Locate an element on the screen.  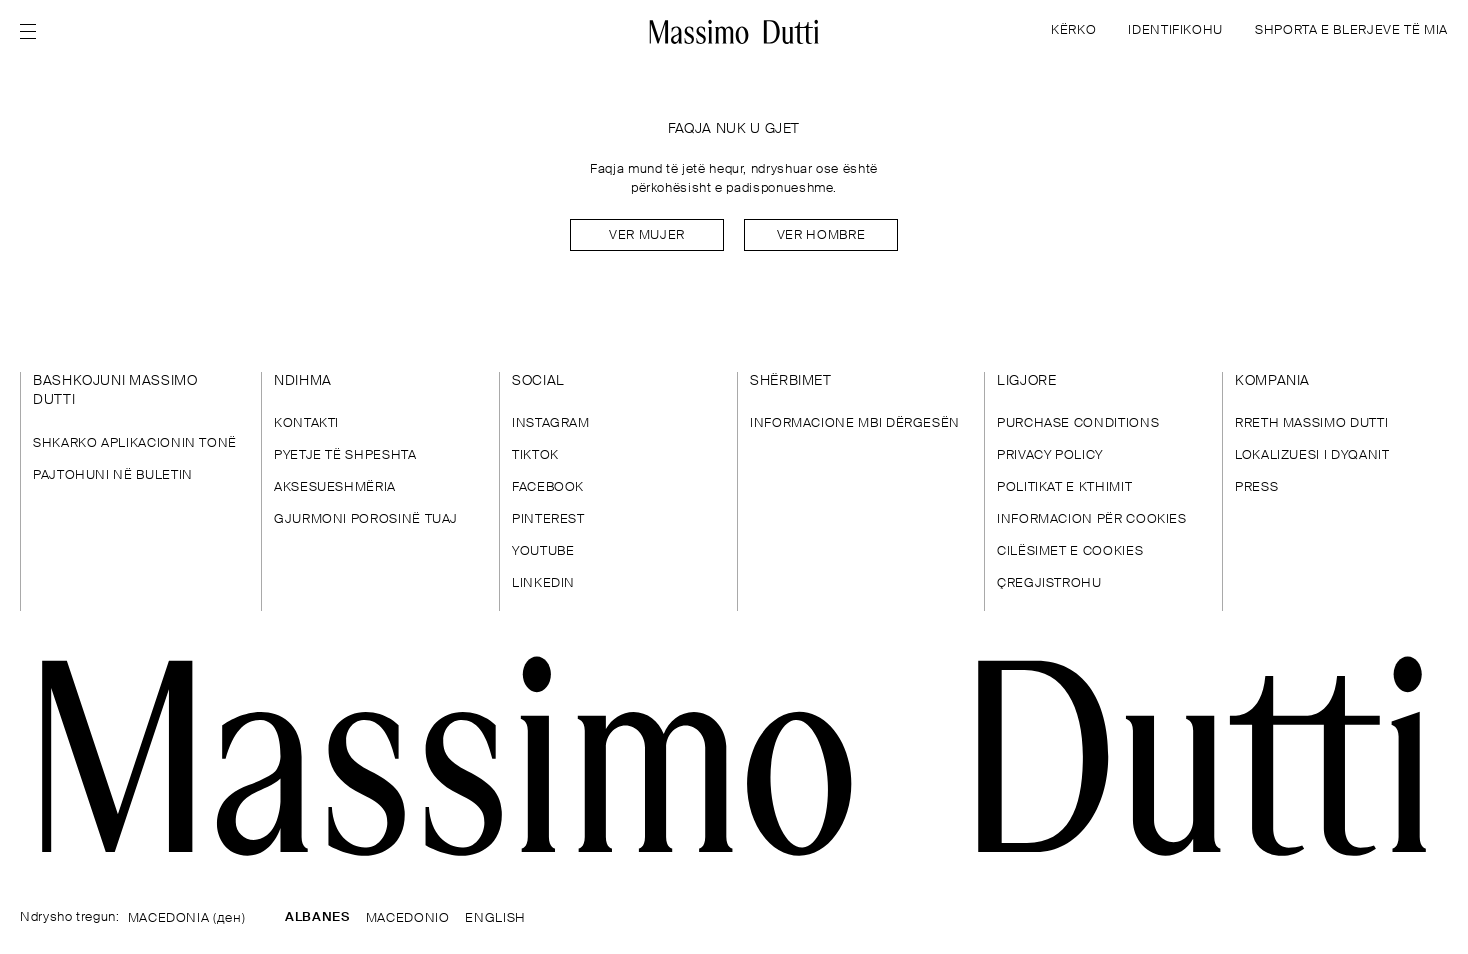
GJURMONI POROSINË TUAJ is located at coordinates (366, 519).